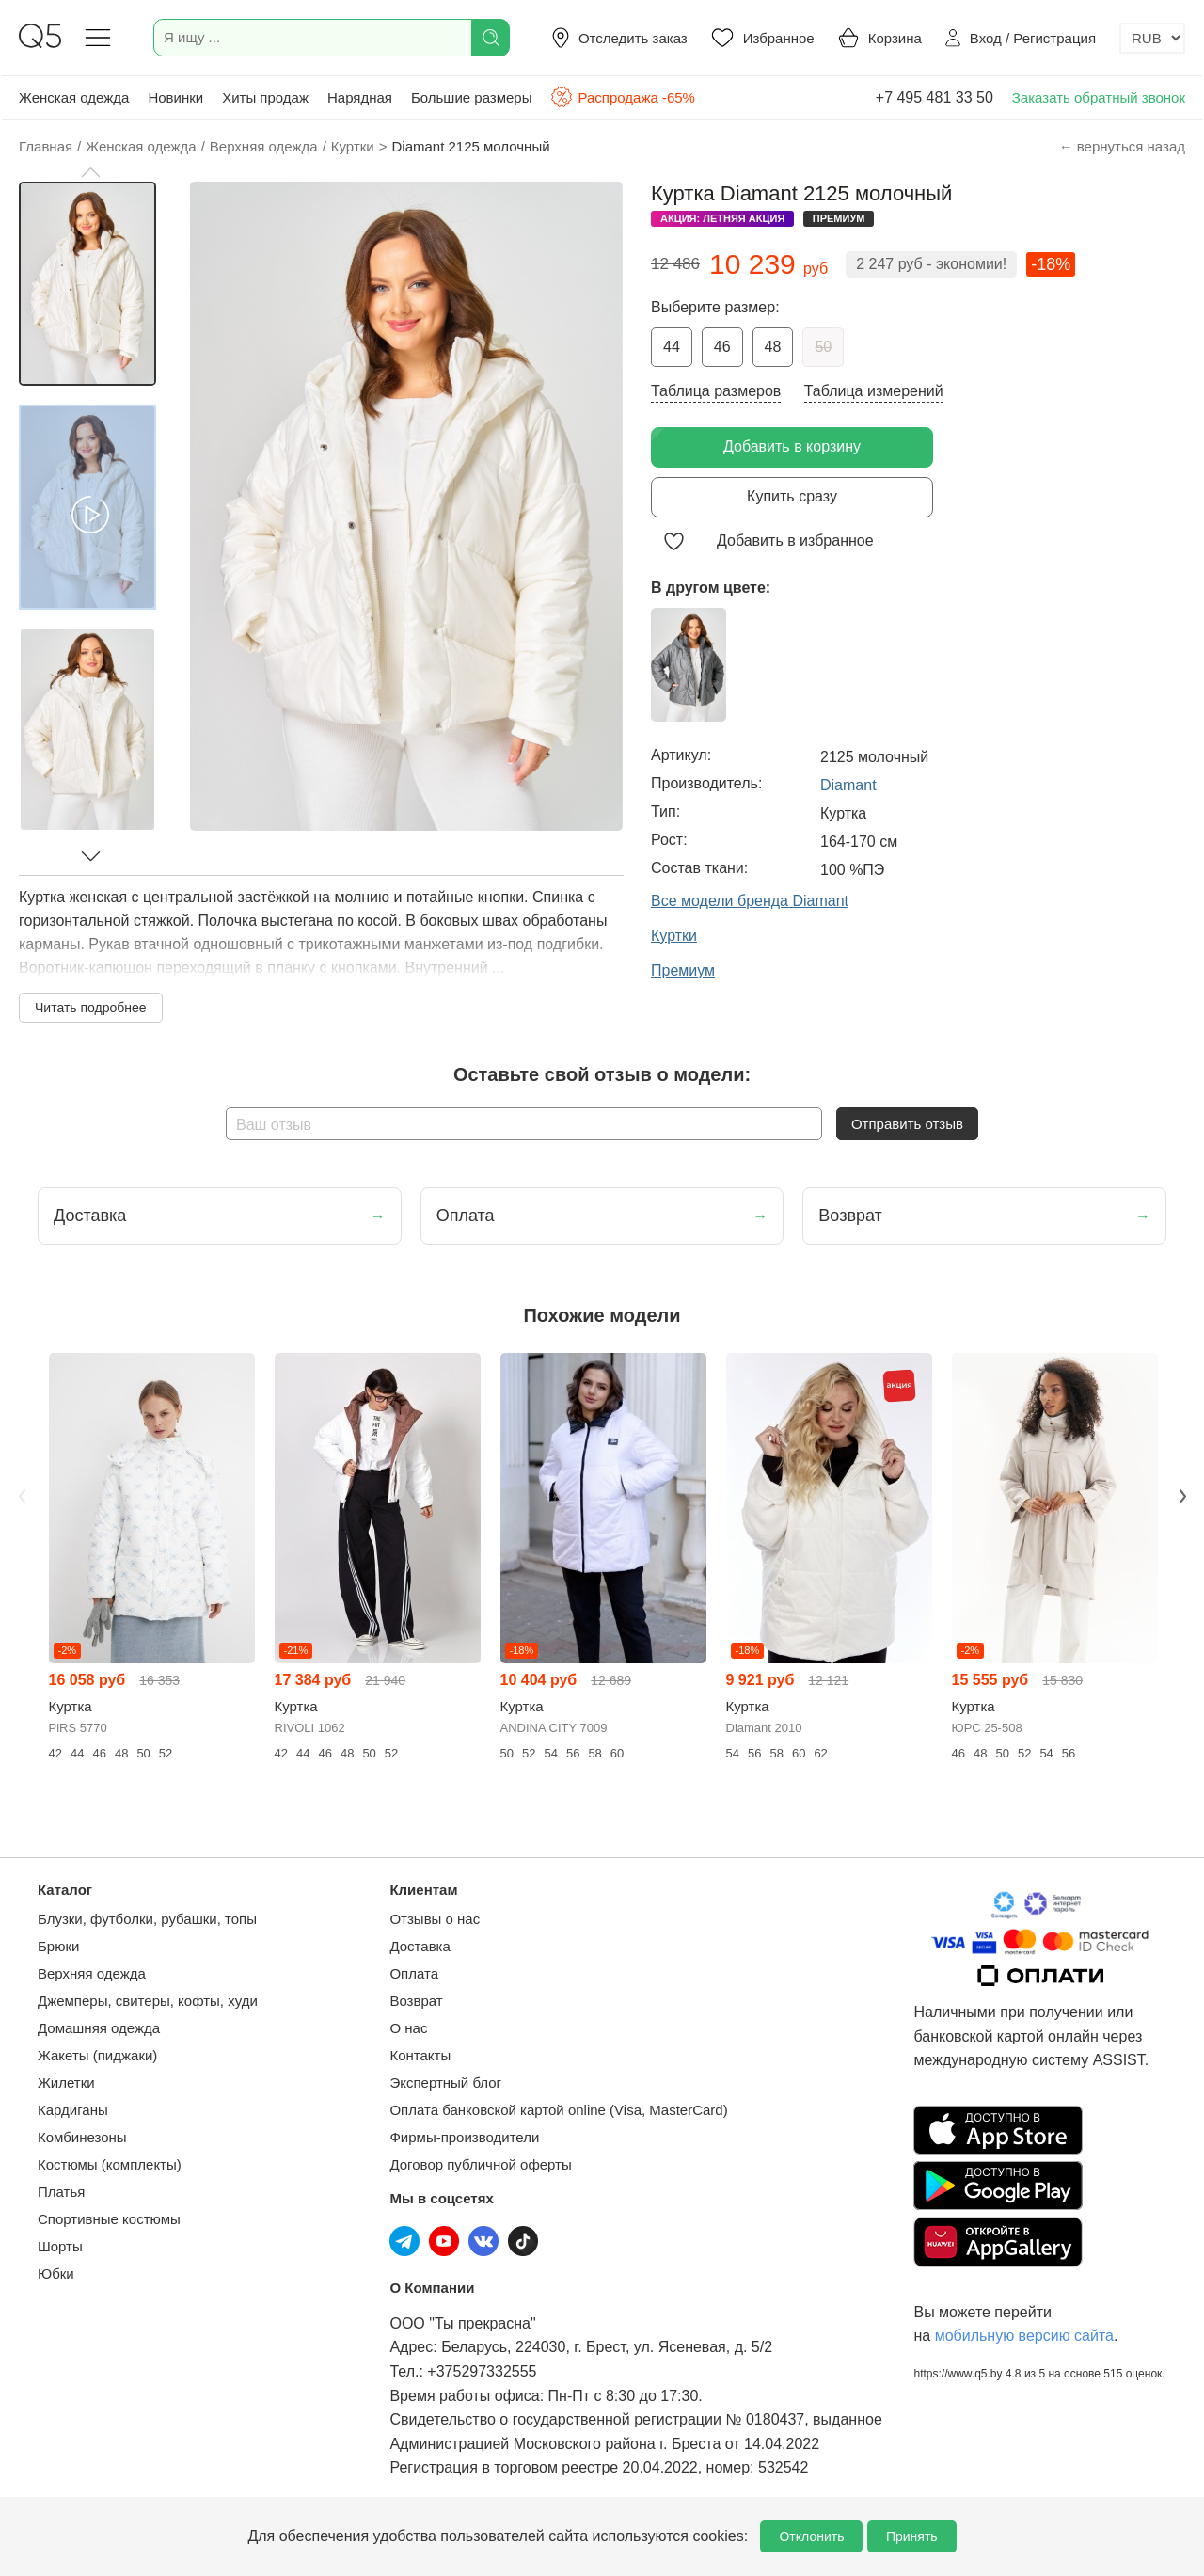 The image size is (1204, 2576). Describe the element at coordinates (434, 1919) in the screenshot. I see `Отзывы о нас` at that location.